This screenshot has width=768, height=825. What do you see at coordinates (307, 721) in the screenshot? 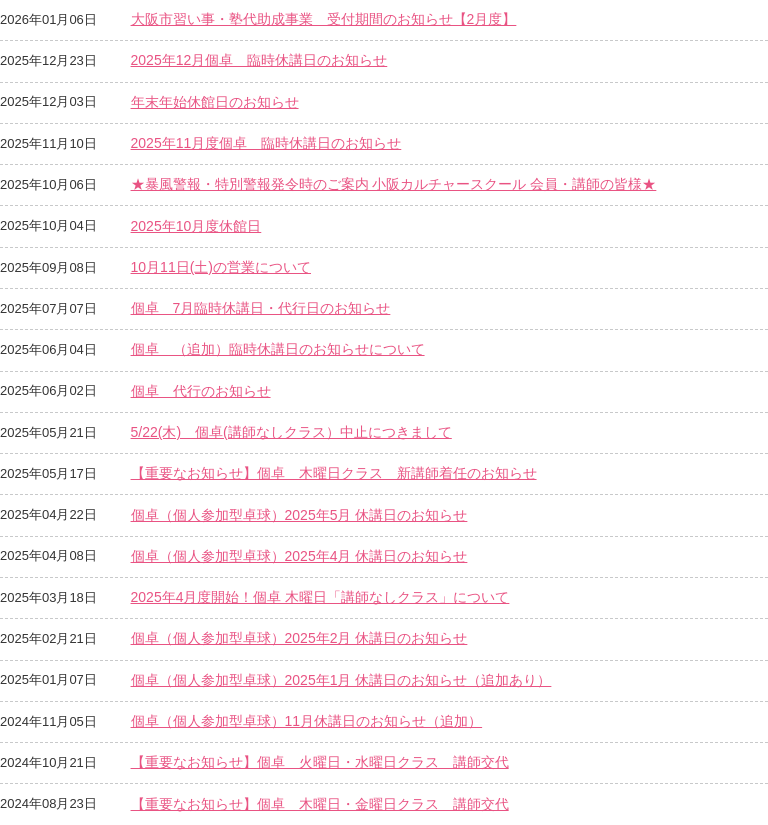
I see `個卓（個人参加型卓球）11月休講日のお知らせ（追加）` at bounding box center [307, 721].